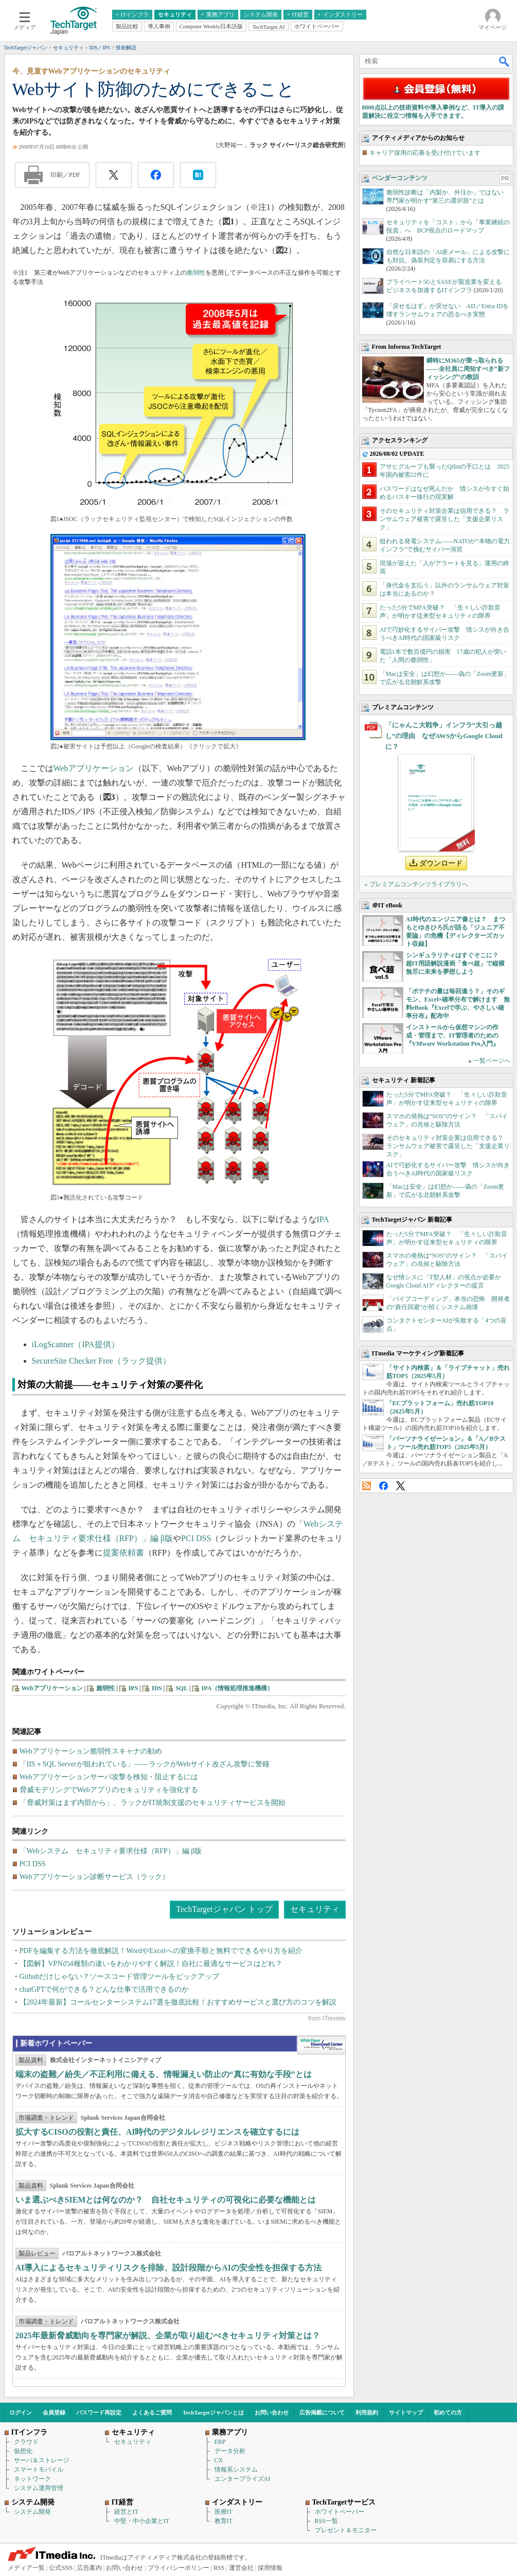  What do you see at coordinates (196, 1538) in the screenshot?
I see `PCI DSS` at bounding box center [196, 1538].